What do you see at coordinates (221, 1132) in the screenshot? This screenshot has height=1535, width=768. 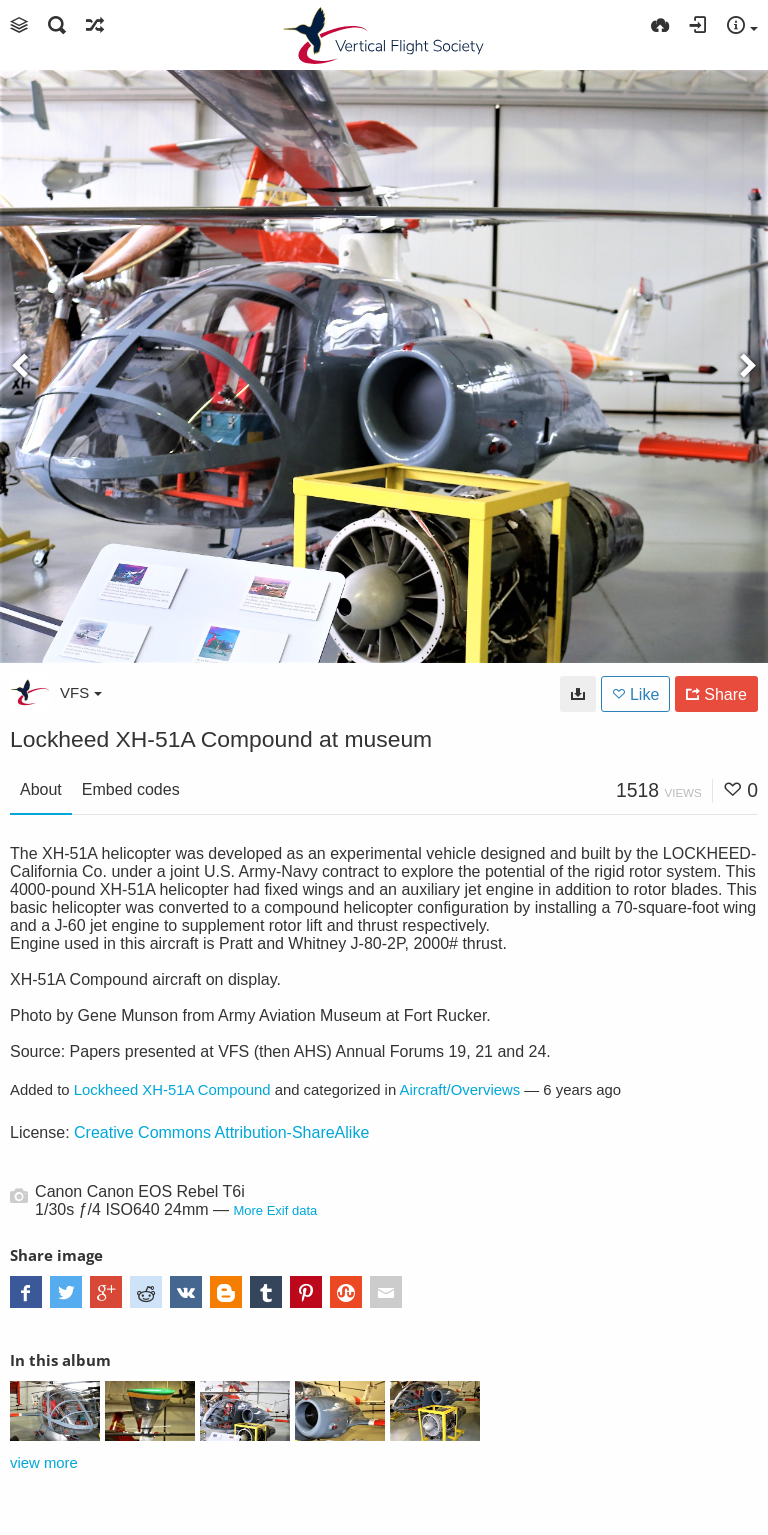 I see `Creative Commons Attribution-ShareAlike` at bounding box center [221, 1132].